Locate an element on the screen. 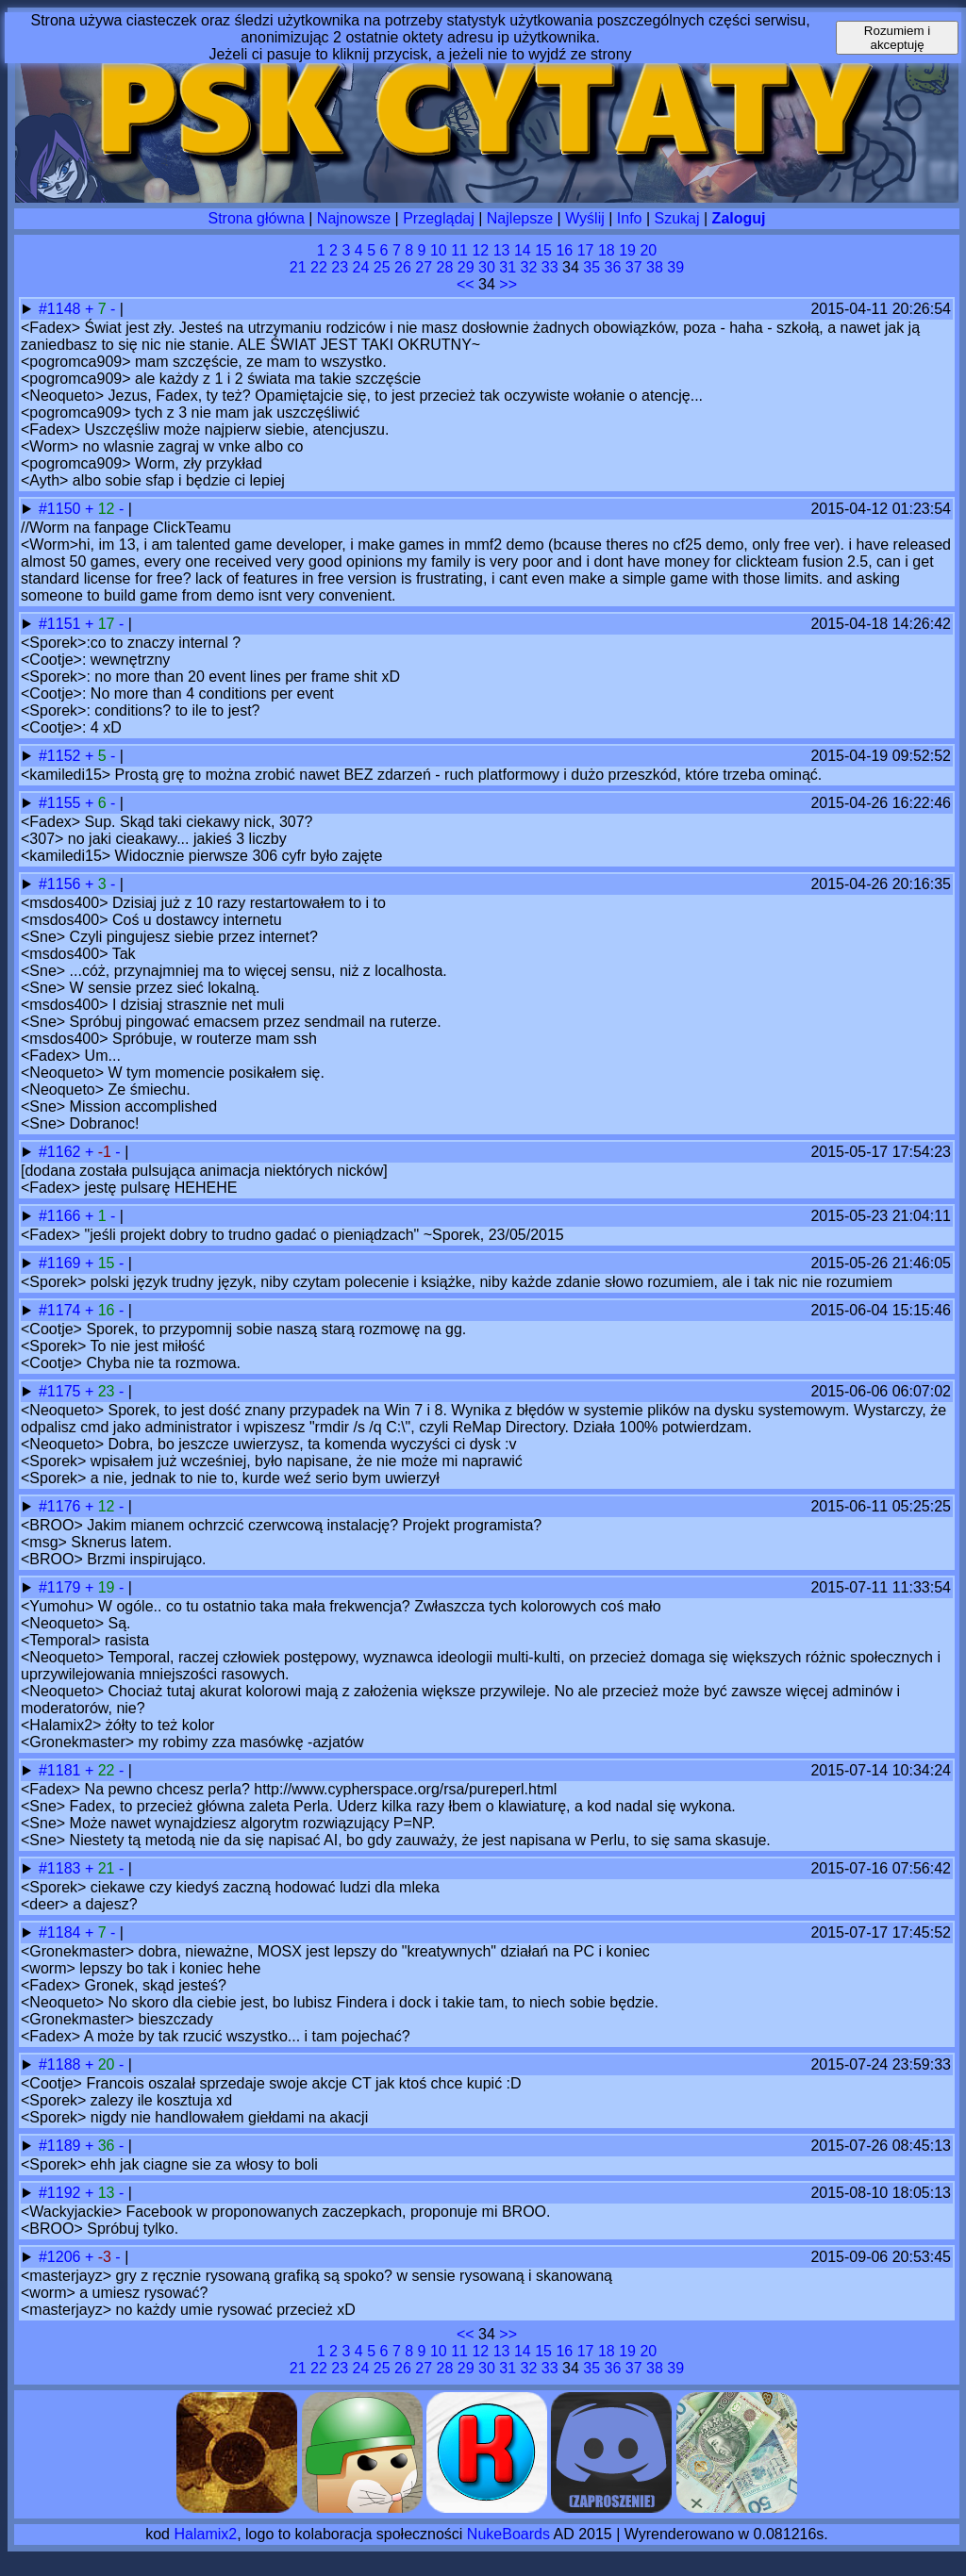 Image resolution: width=966 pixels, height=2576 pixels. #1206 is located at coordinates (62, 2257).